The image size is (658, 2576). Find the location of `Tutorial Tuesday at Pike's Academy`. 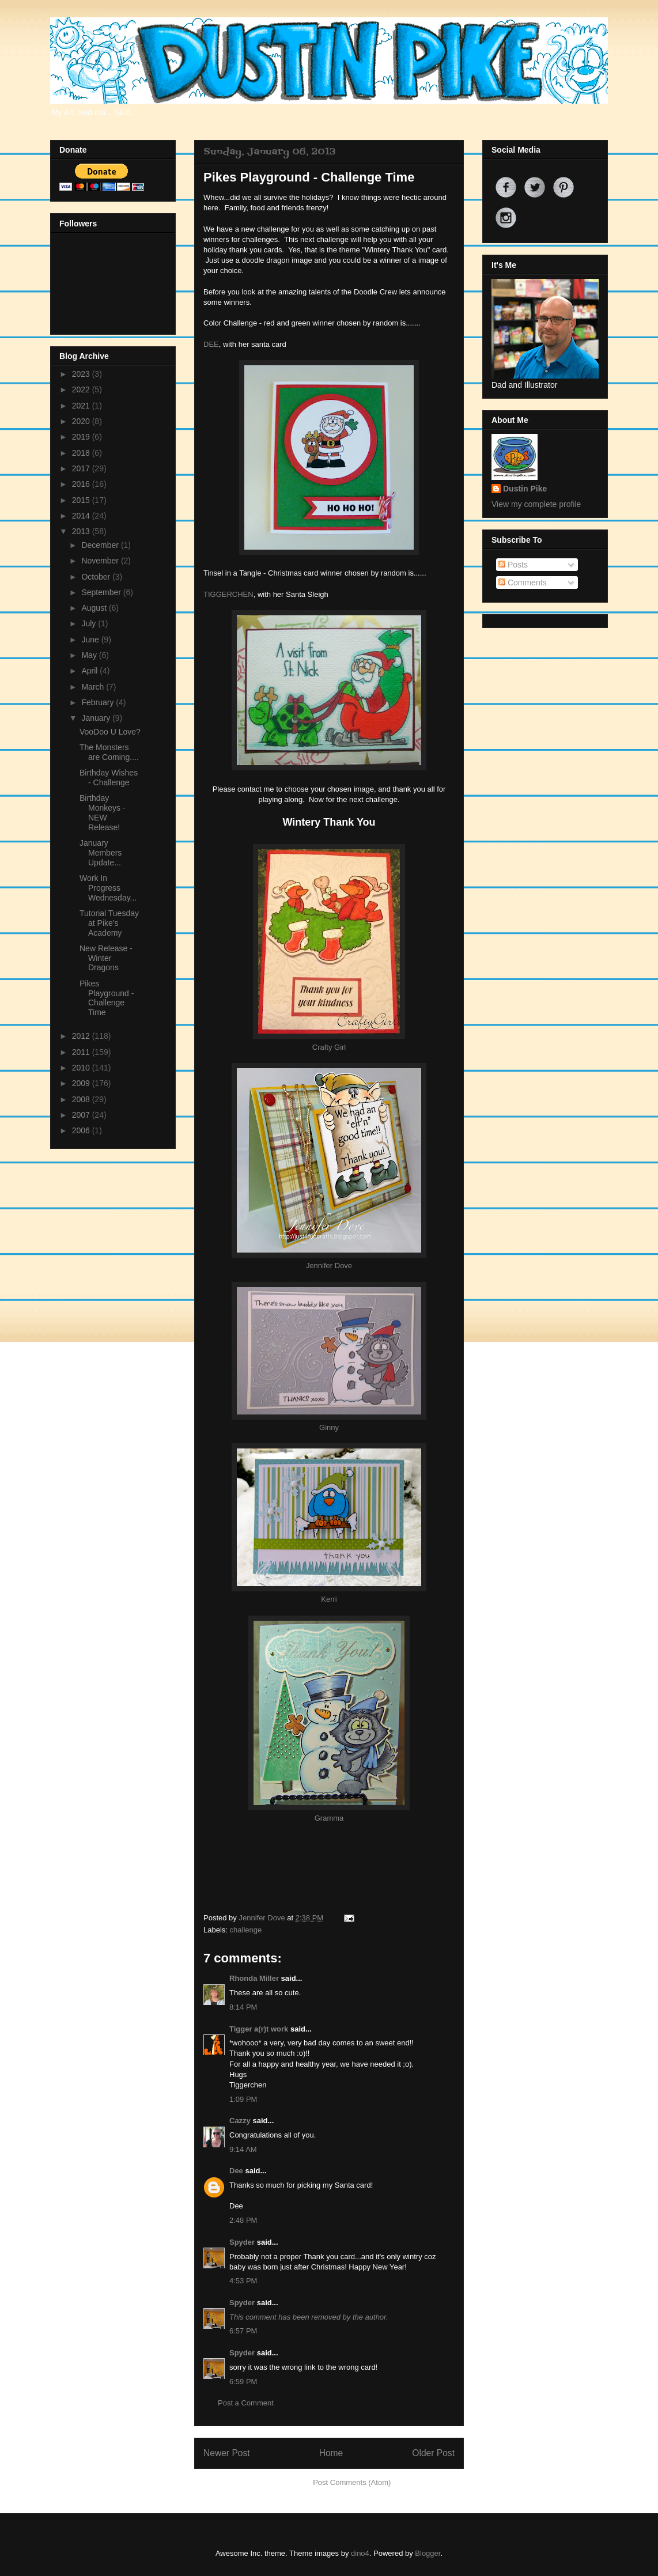

Tutorial Tuesday at Pike's Academy is located at coordinates (109, 923).